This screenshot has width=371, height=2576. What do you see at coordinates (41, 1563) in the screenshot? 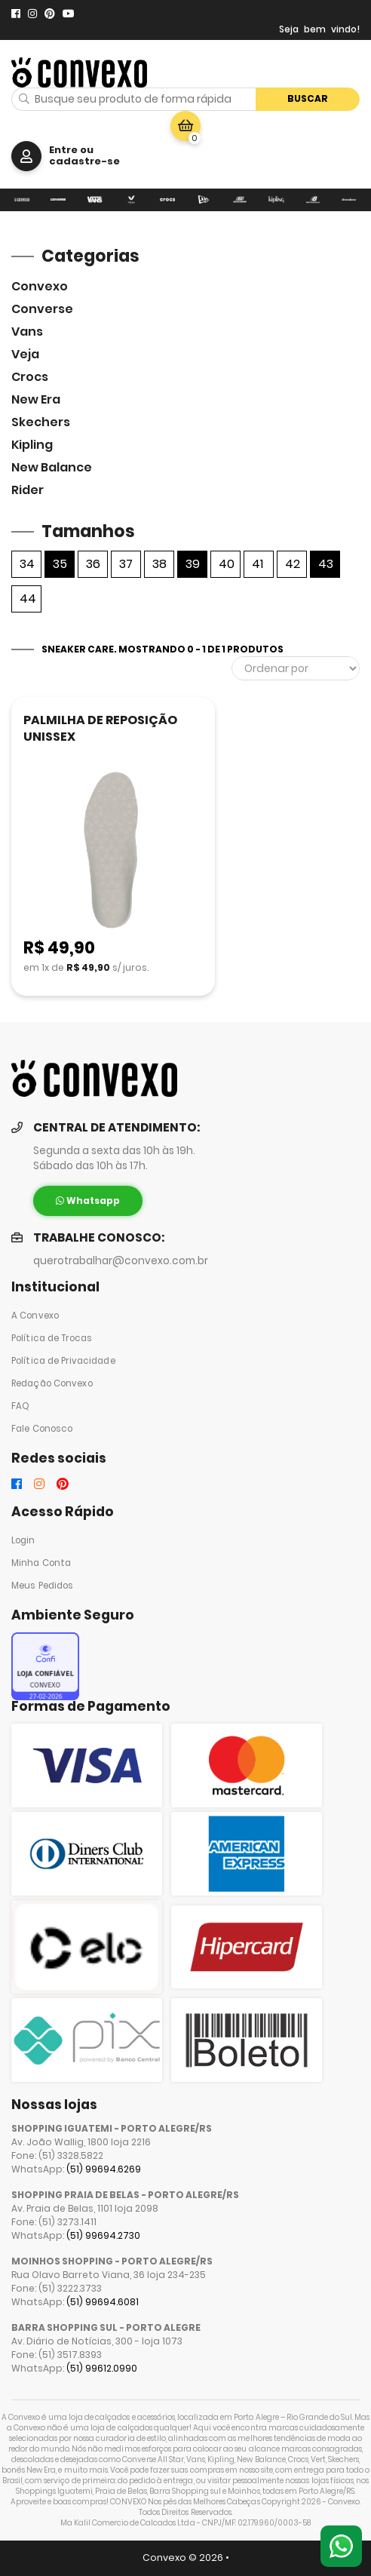
I see `Minha Conta` at bounding box center [41, 1563].